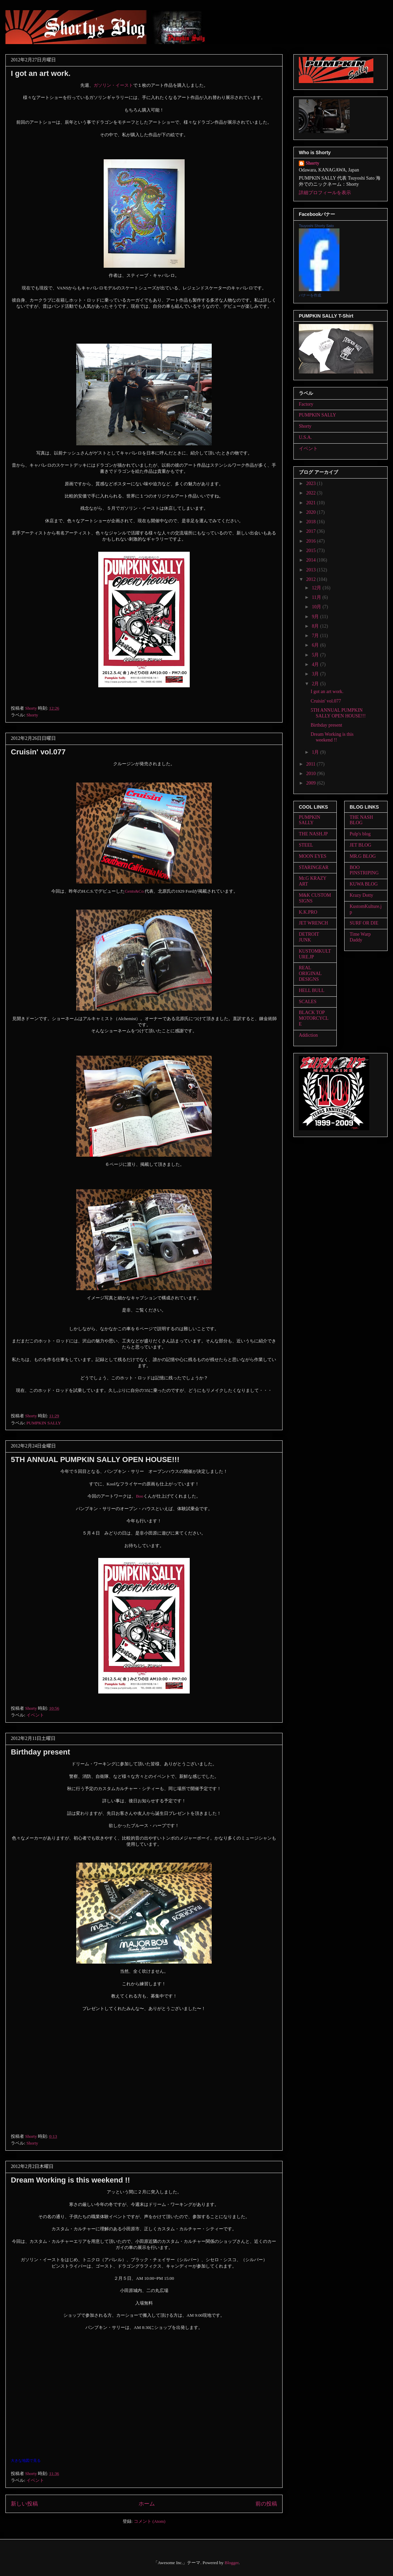  I want to click on PUMPKIN SALLY, so click(43, 1422).